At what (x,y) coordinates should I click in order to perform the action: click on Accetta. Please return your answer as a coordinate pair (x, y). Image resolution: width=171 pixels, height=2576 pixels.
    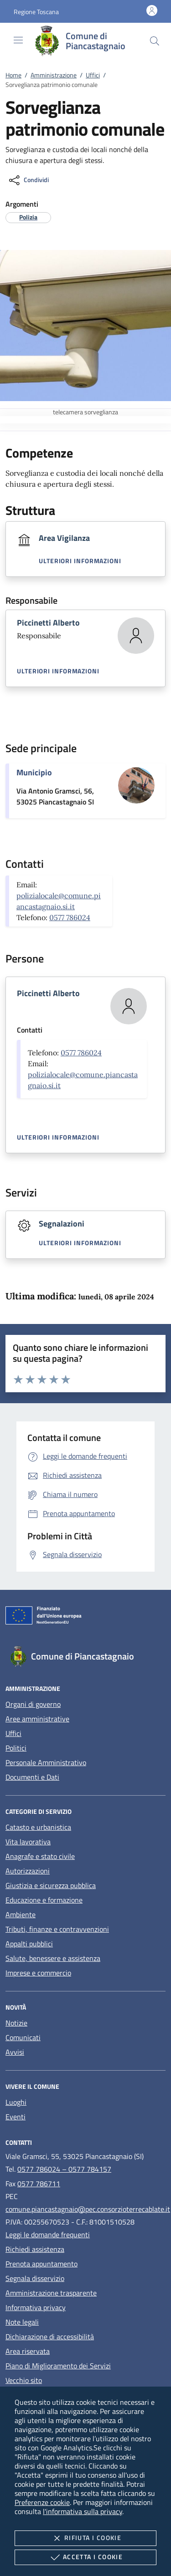
    Looking at the image, I should click on (85, 2557).